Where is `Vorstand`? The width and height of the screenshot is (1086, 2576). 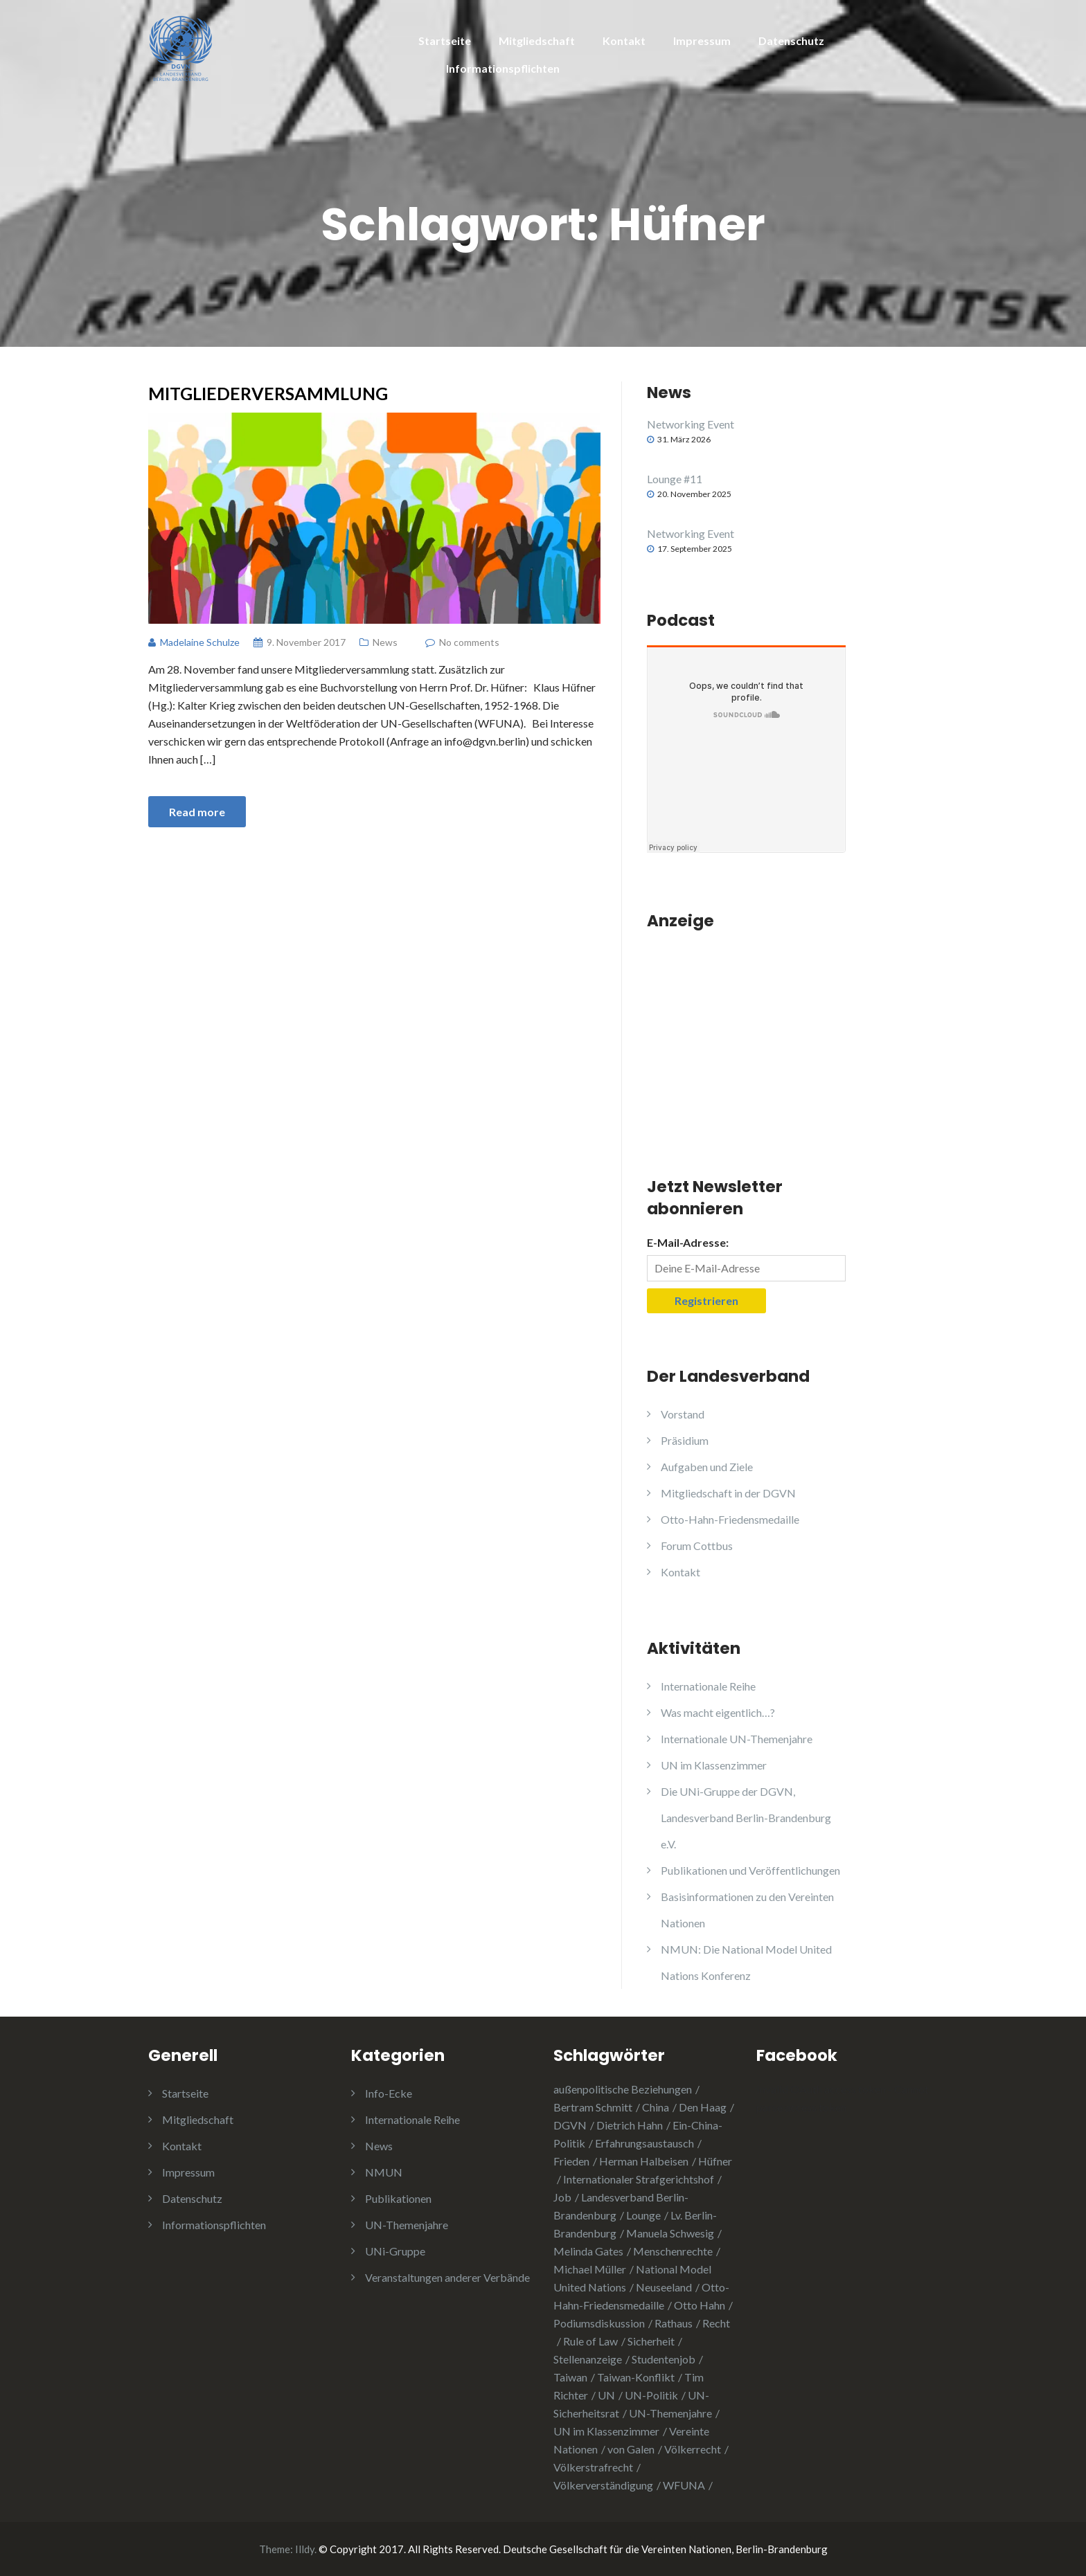
Vorstand is located at coordinates (682, 1414).